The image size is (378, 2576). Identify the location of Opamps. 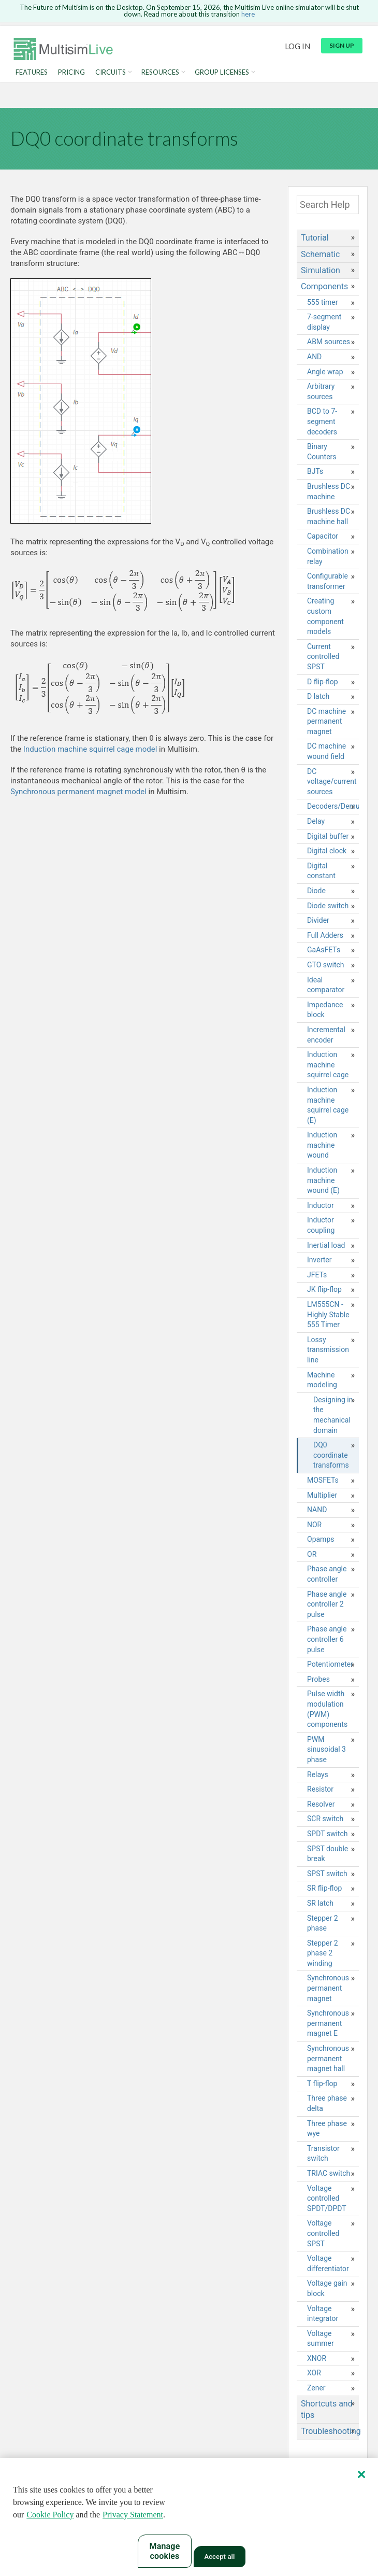
(320, 1539).